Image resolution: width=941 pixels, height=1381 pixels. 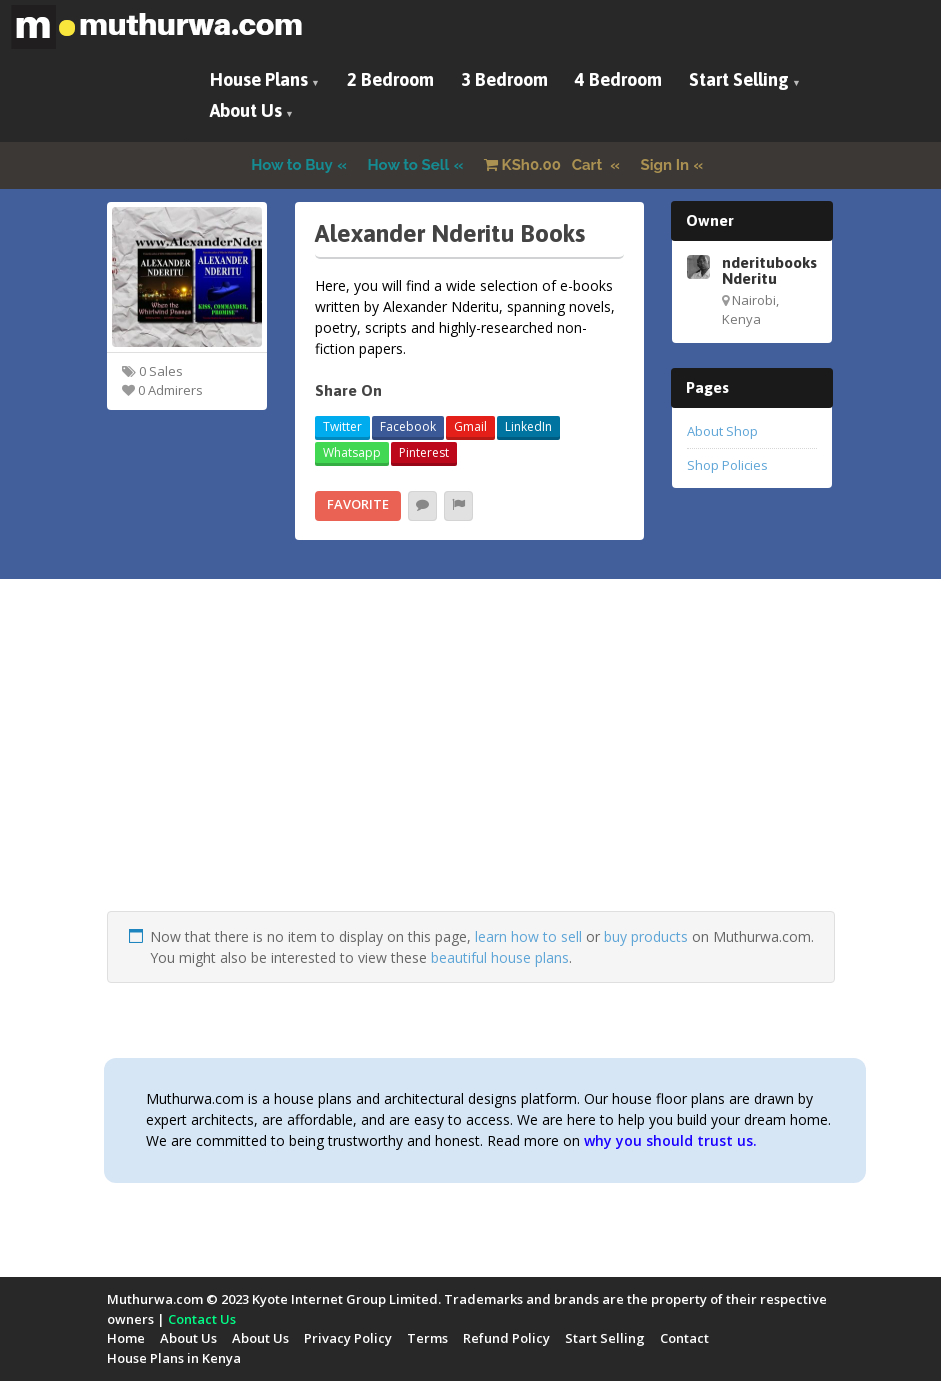 What do you see at coordinates (246, 110) in the screenshot?
I see `About Us` at bounding box center [246, 110].